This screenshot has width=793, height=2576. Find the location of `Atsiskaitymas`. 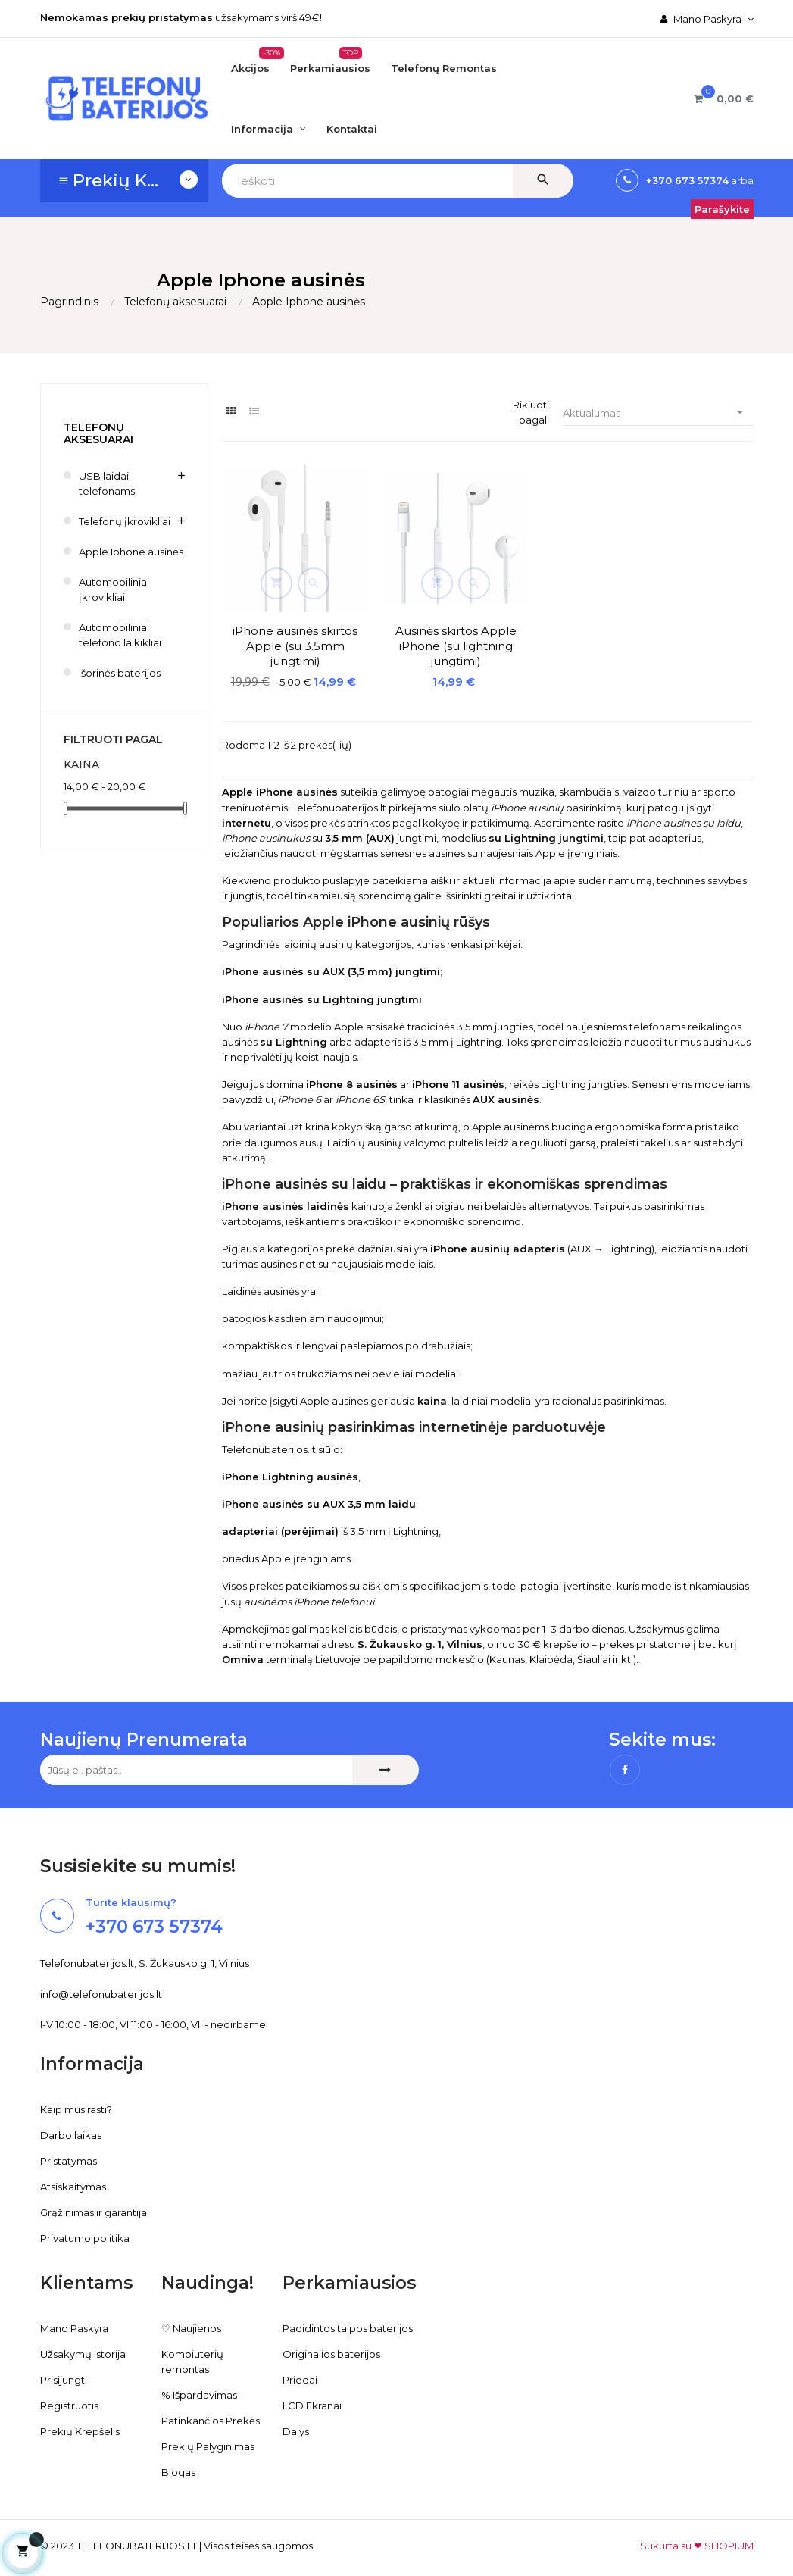

Atsiskaitymas is located at coordinates (73, 2178).